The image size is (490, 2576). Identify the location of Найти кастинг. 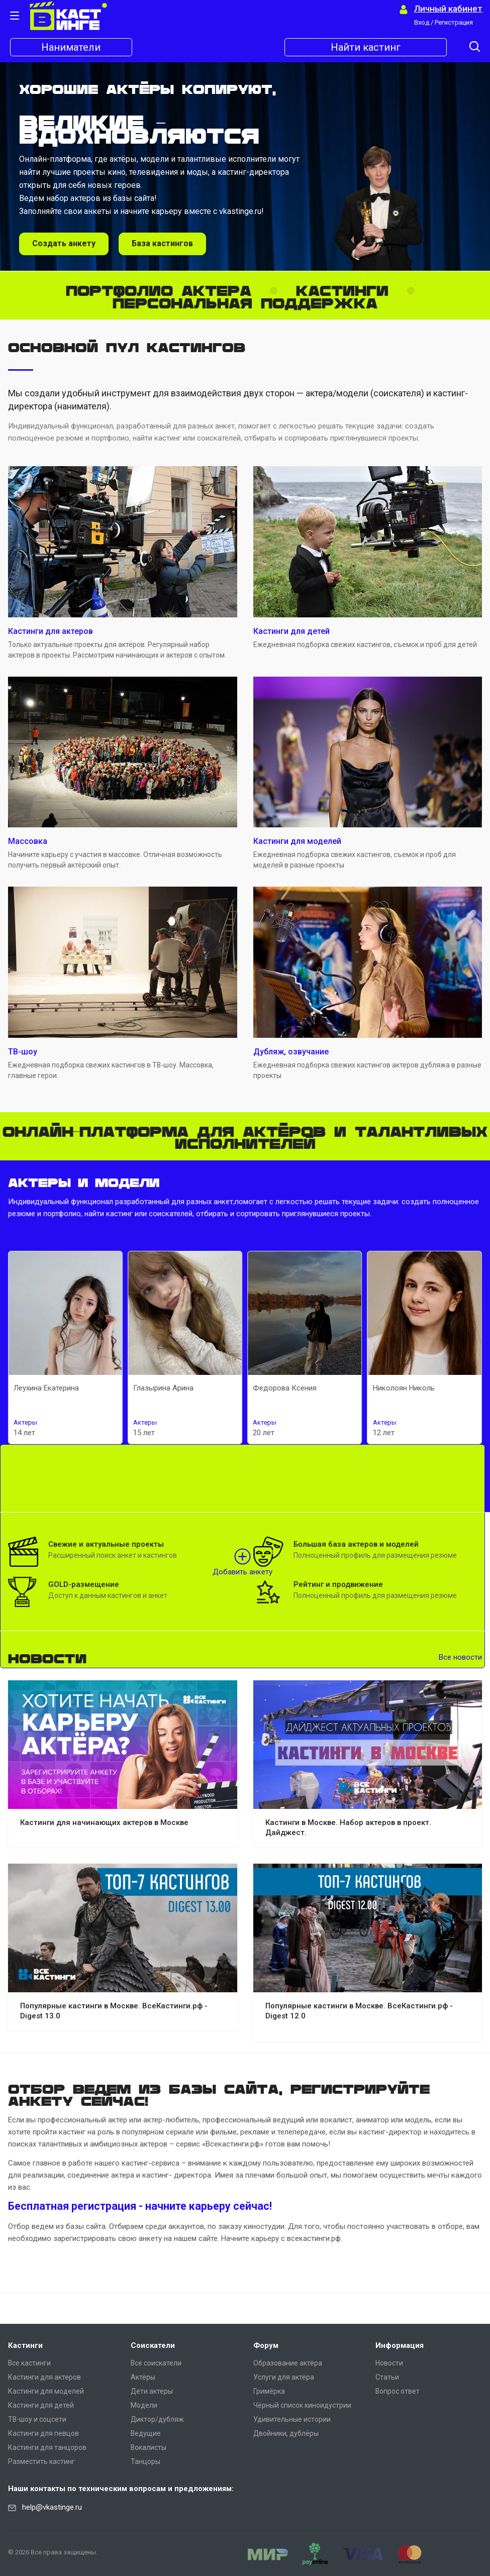
(366, 47).